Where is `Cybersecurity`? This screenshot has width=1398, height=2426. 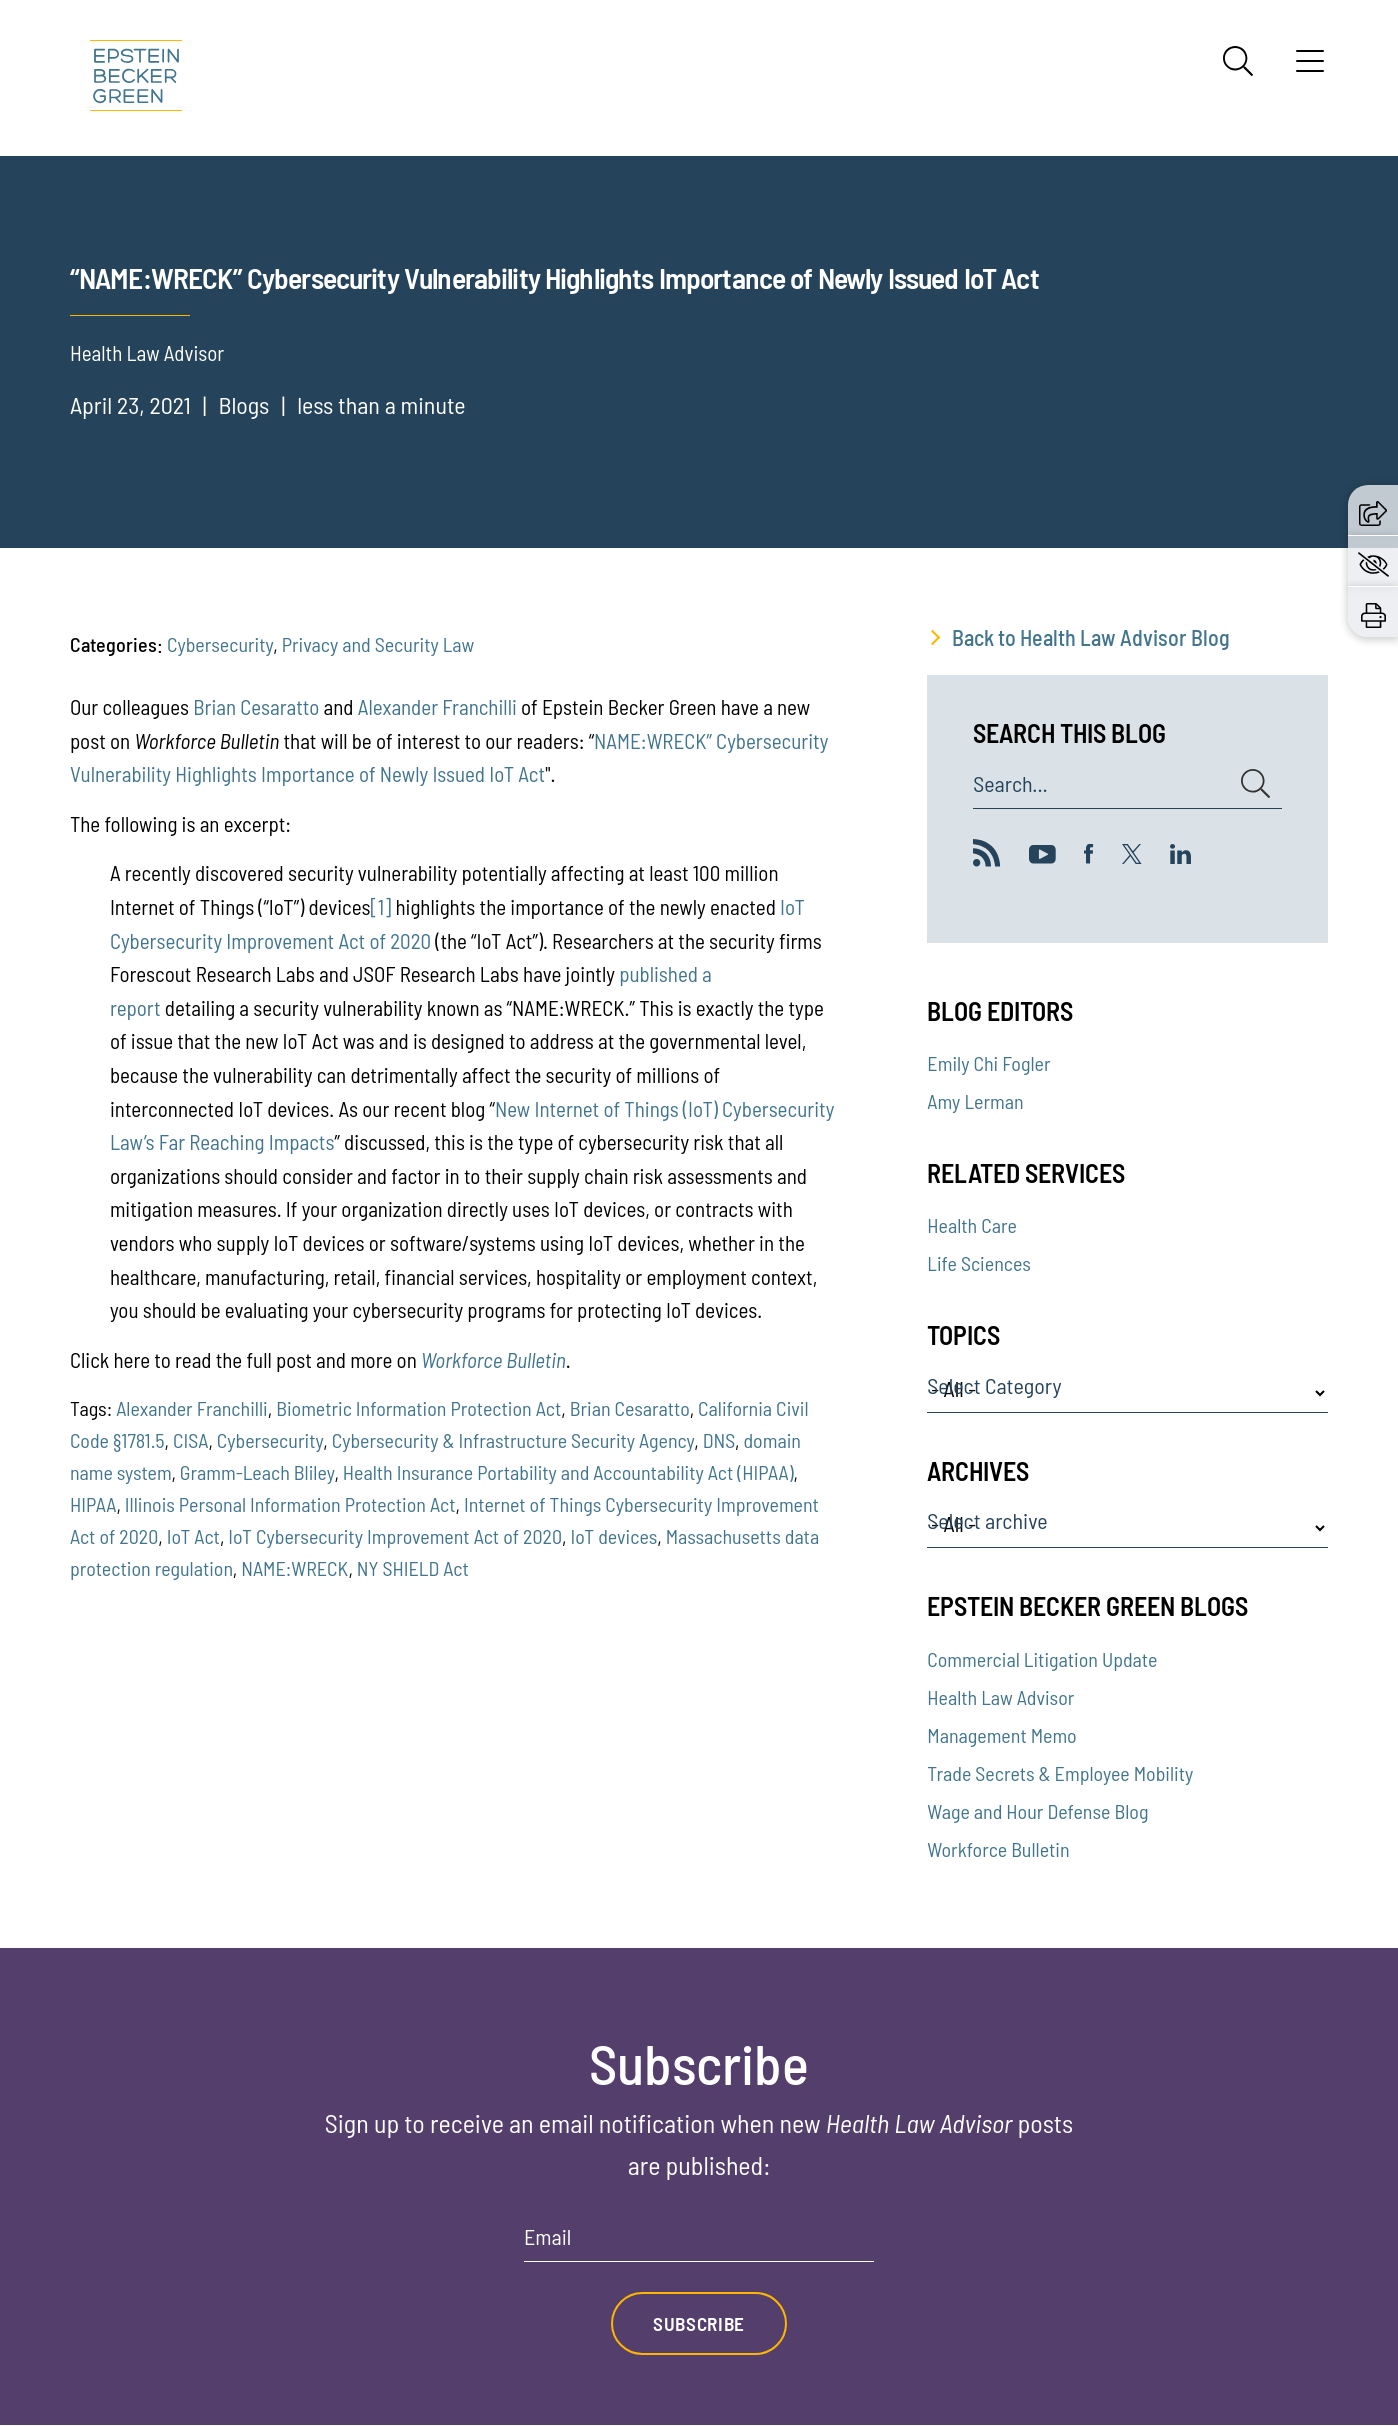 Cybersecurity is located at coordinates (220, 644).